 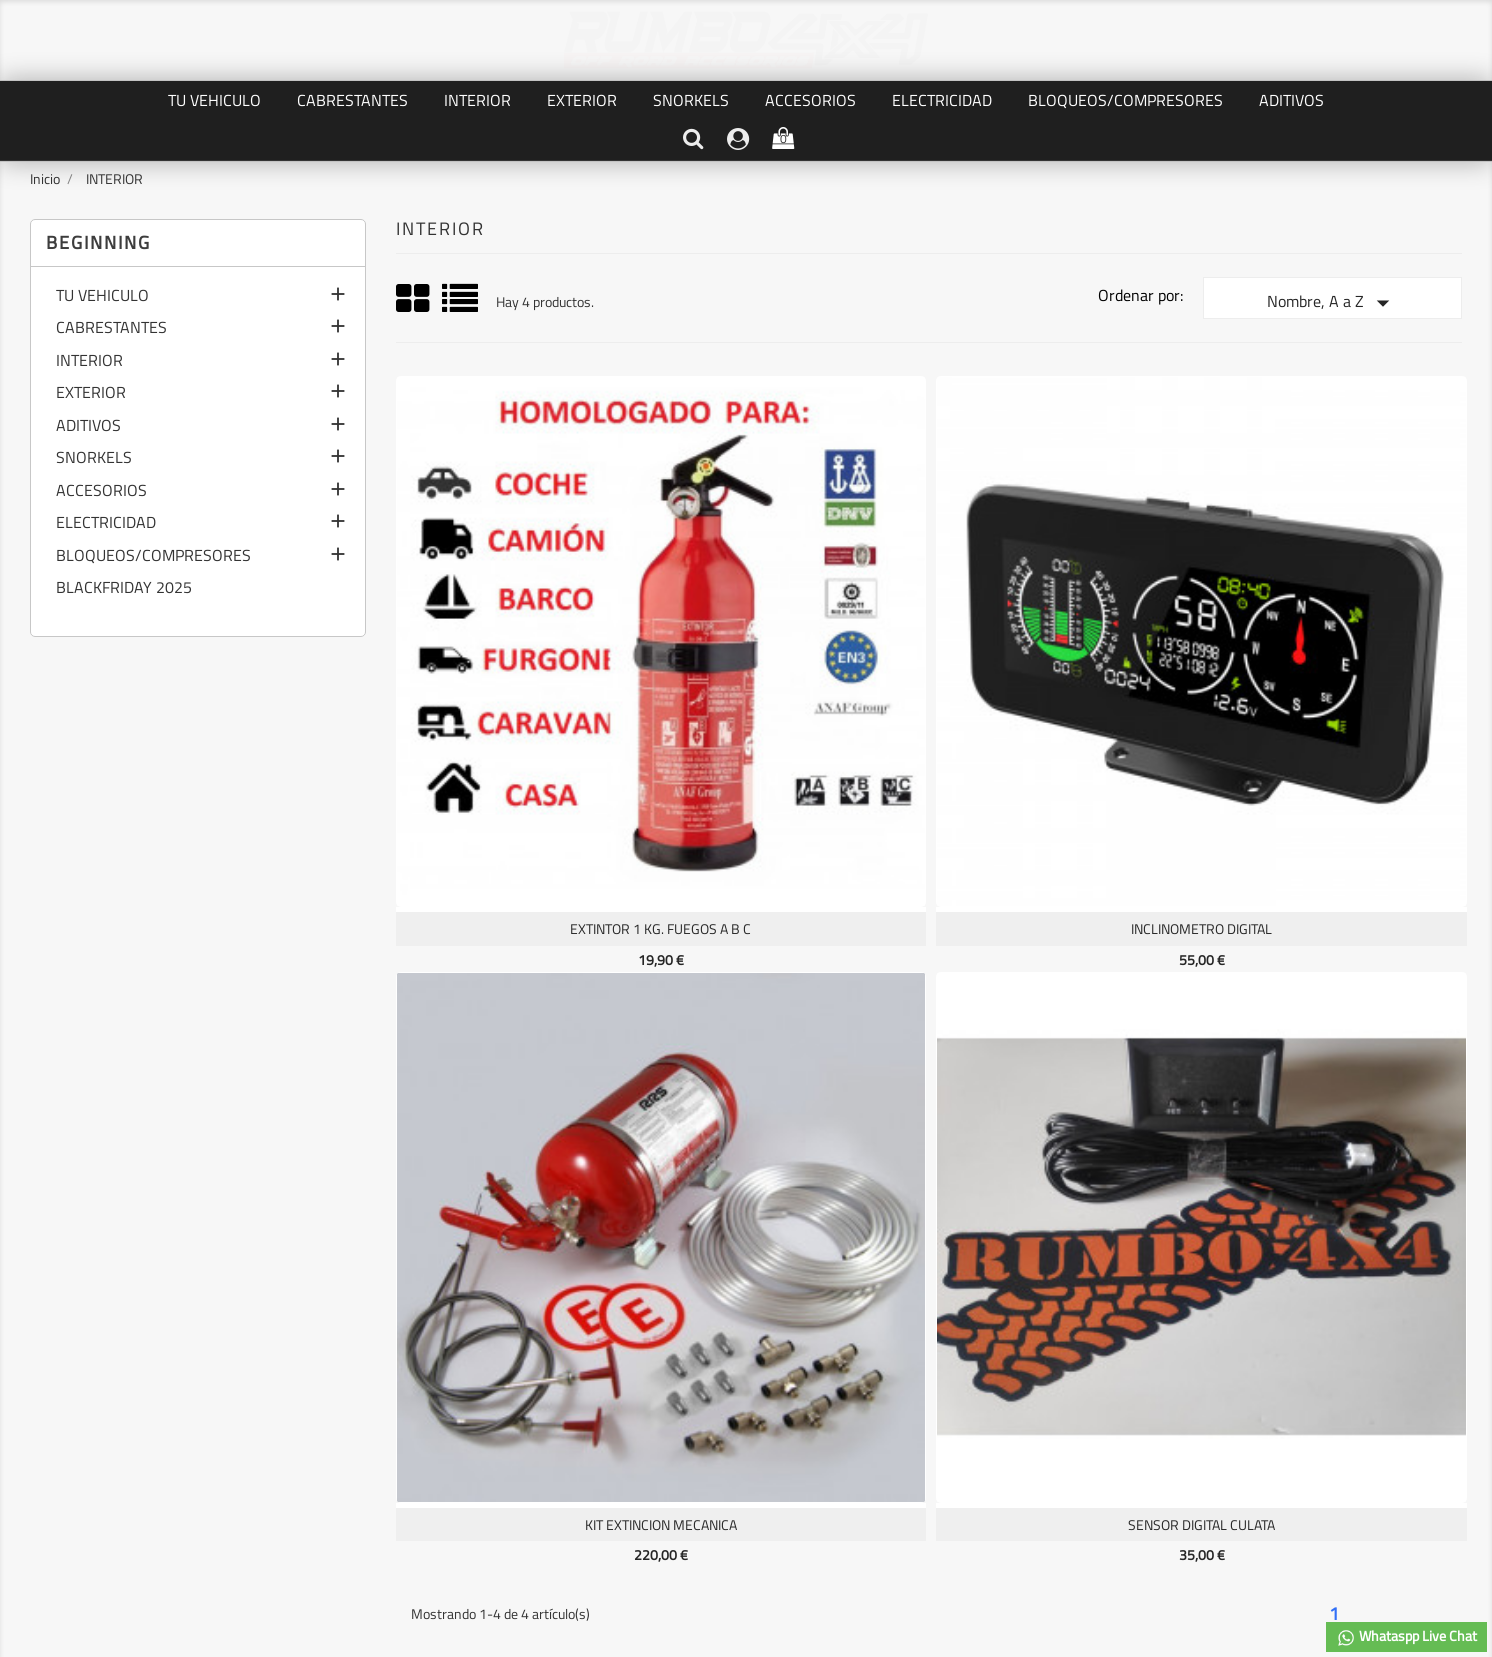 I want to click on Nombre, A a Z, so click(x=1332, y=303).